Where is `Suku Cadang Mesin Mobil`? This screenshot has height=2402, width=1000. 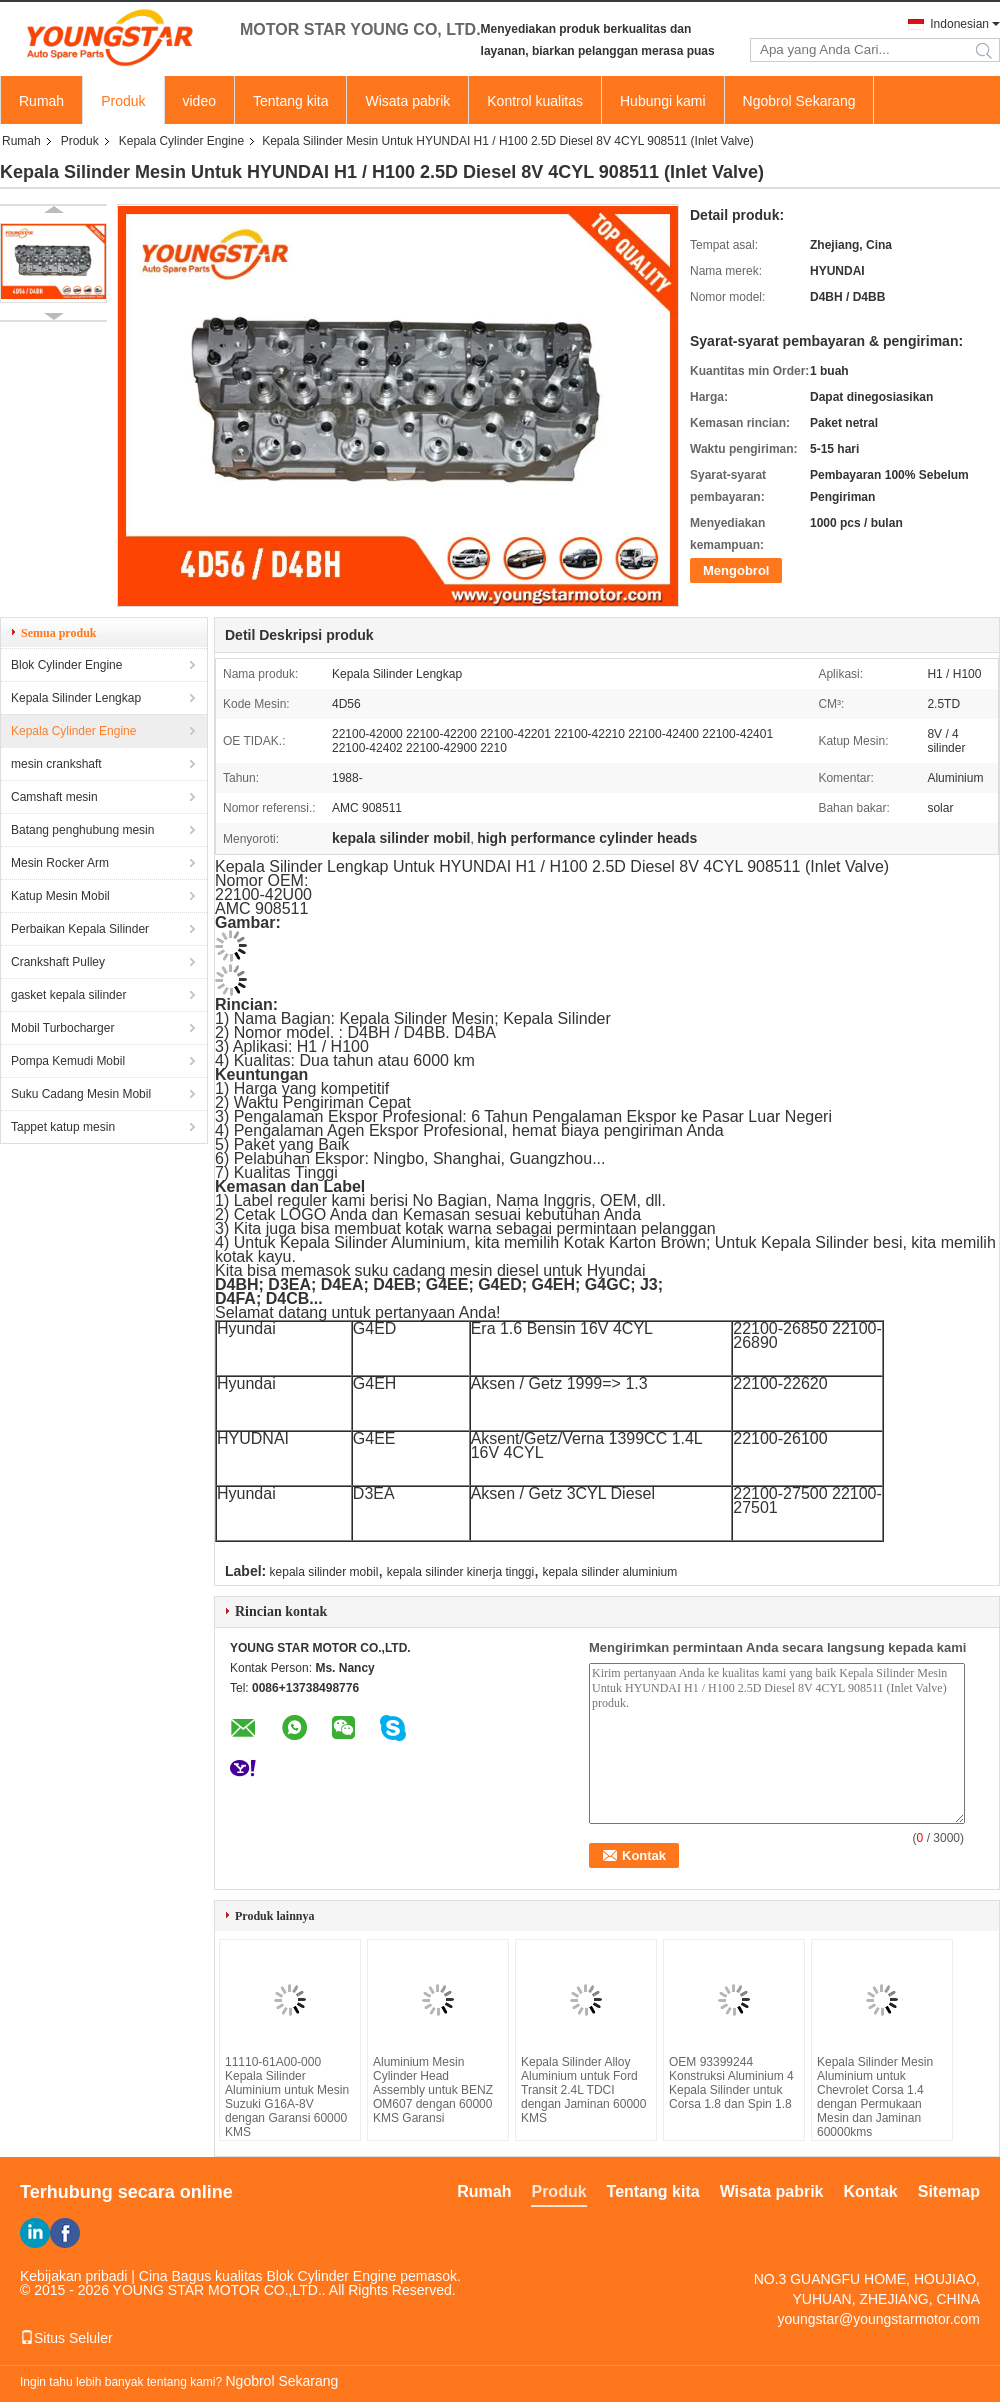
Suku Cadang Mesin Mobil is located at coordinates (81, 1094).